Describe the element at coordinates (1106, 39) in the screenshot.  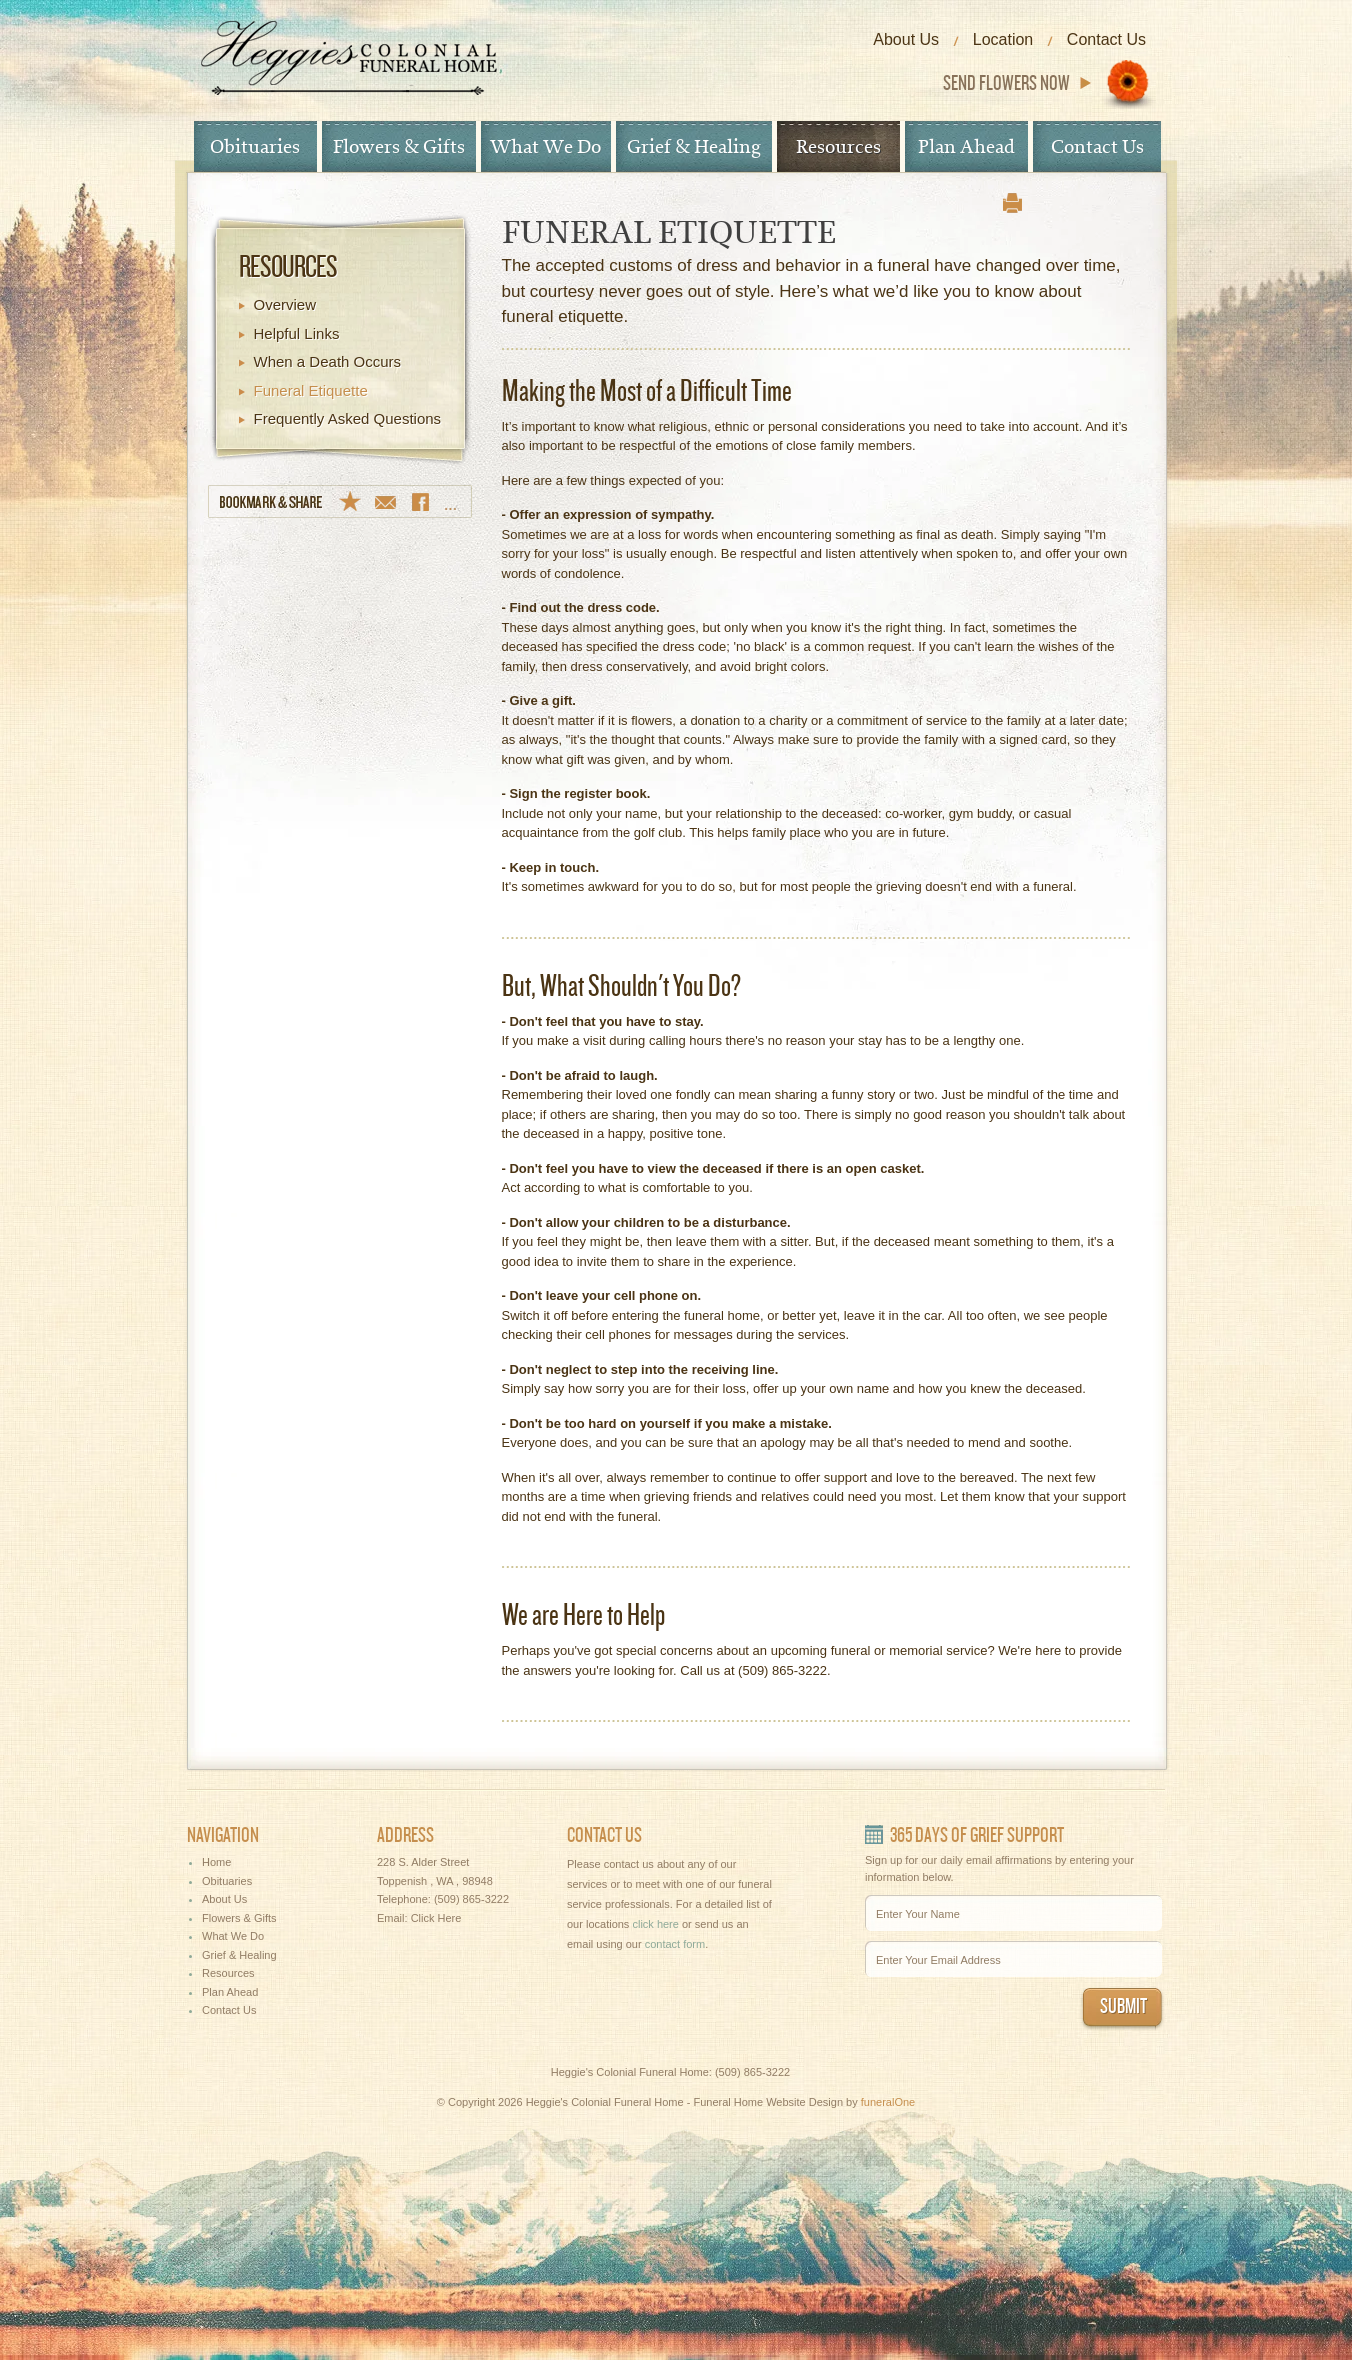
I see `Contact Us` at that location.